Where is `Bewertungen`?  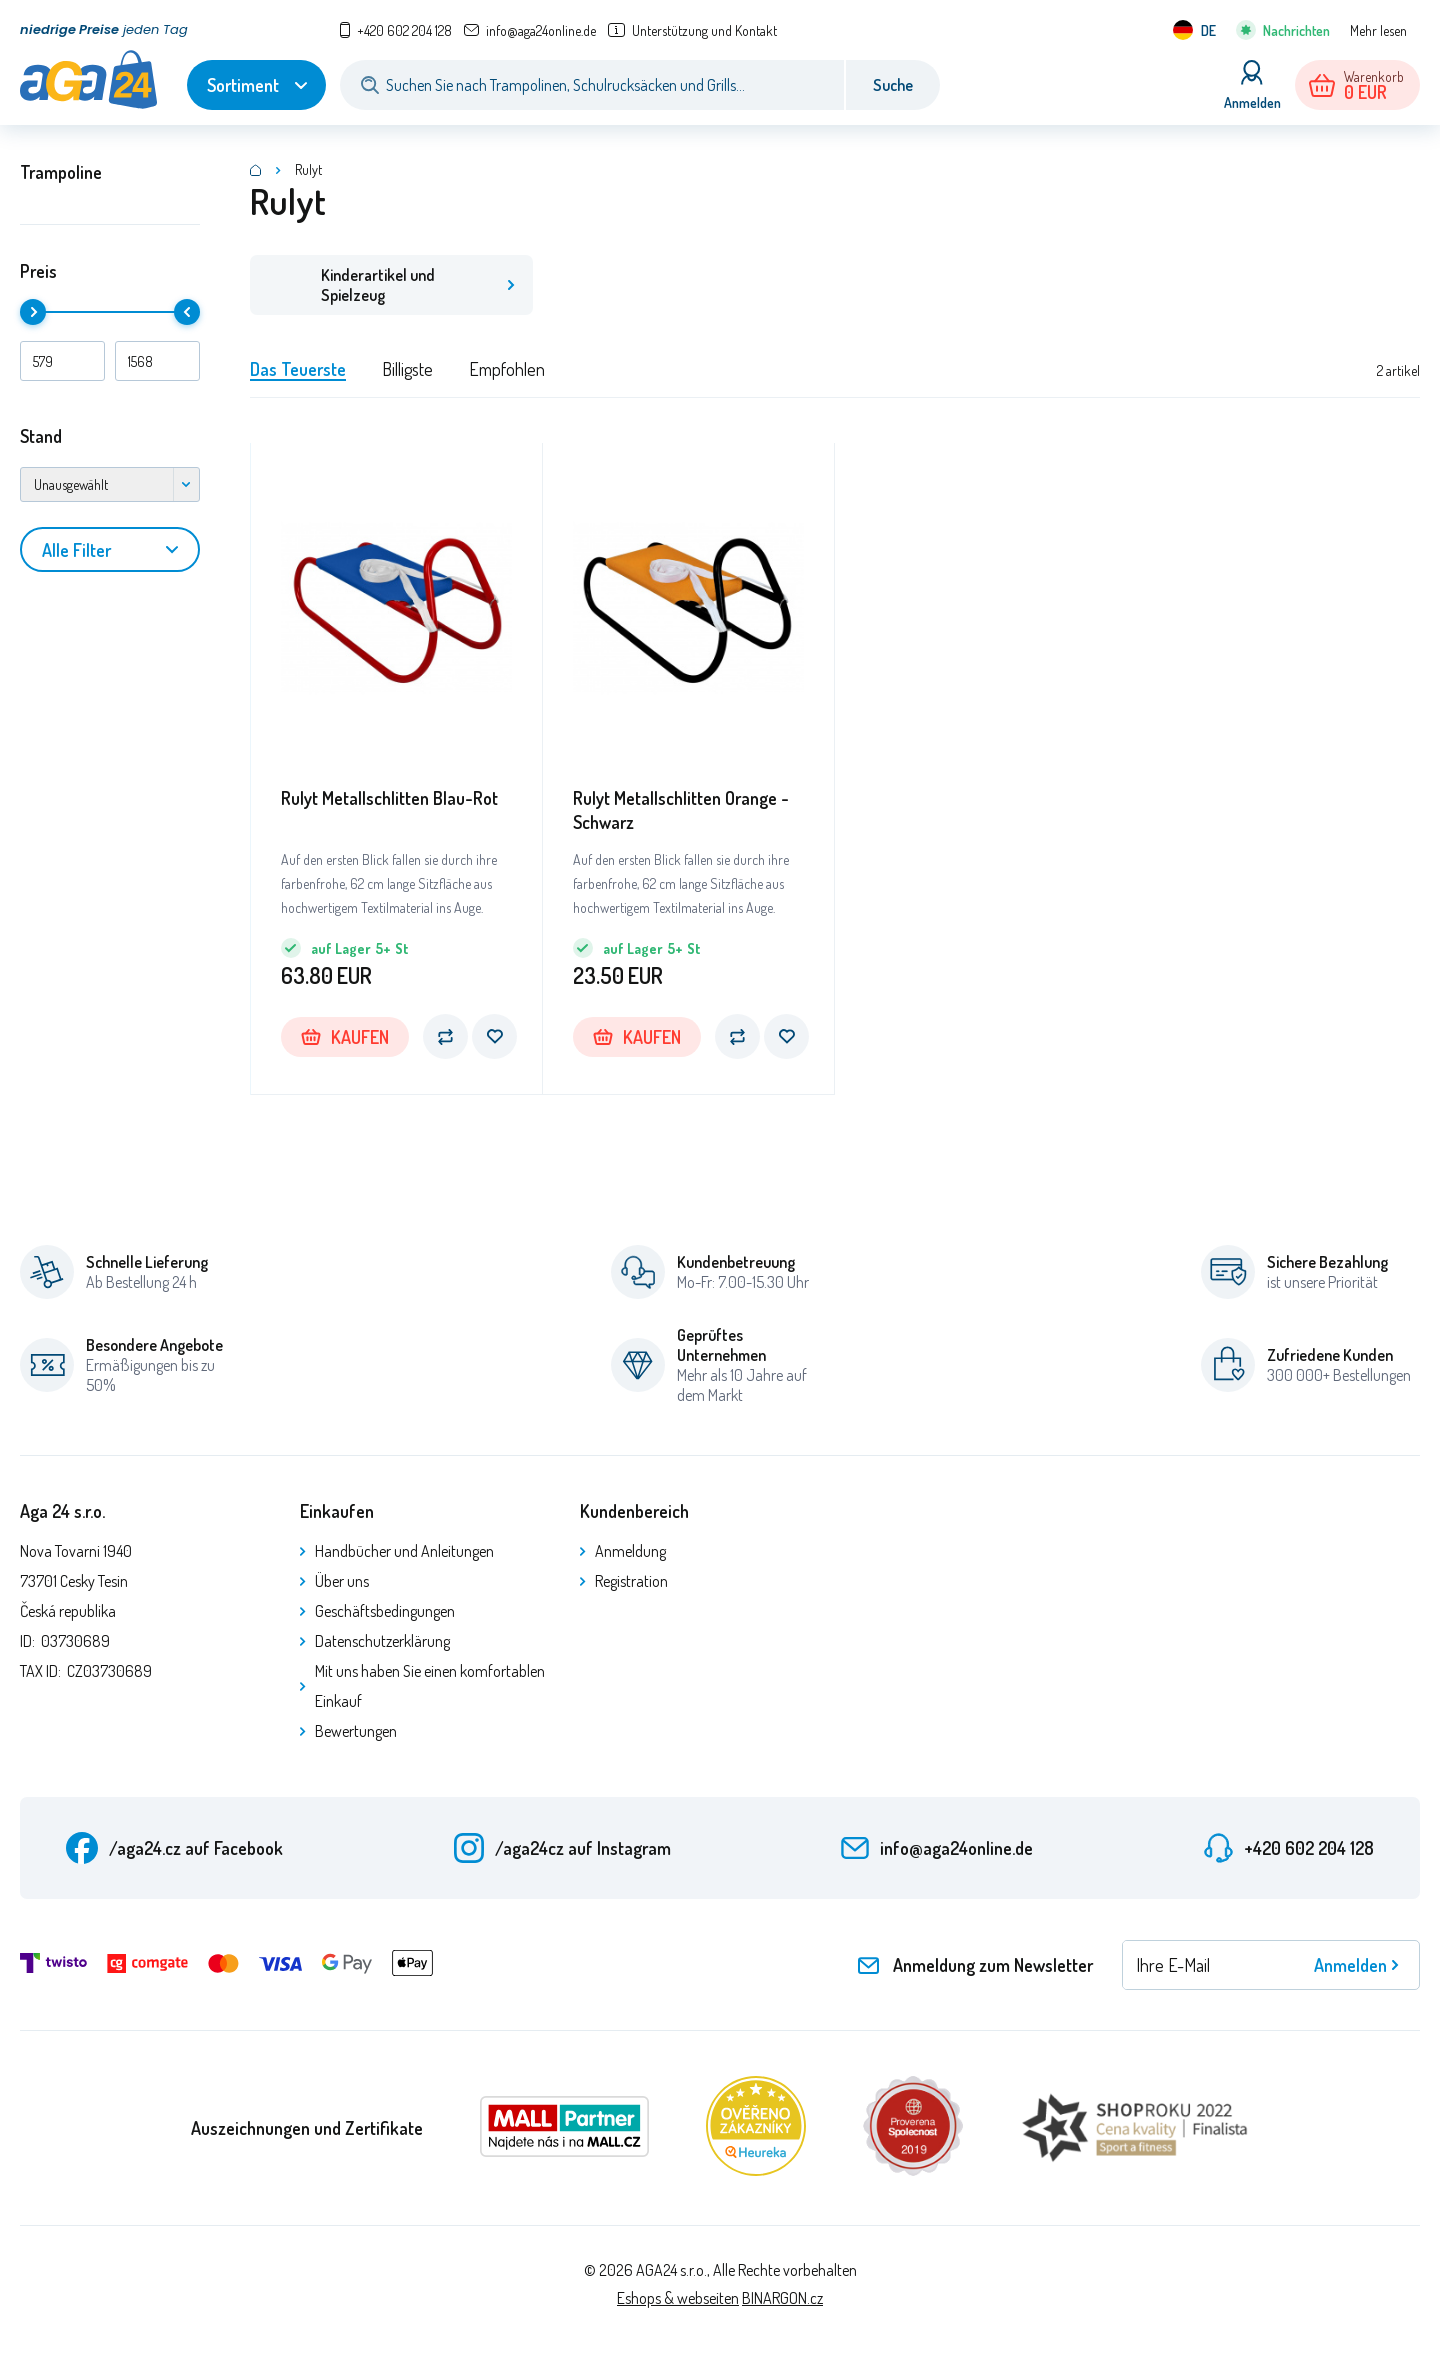
Bewertungen is located at coordinates (356, 1731).